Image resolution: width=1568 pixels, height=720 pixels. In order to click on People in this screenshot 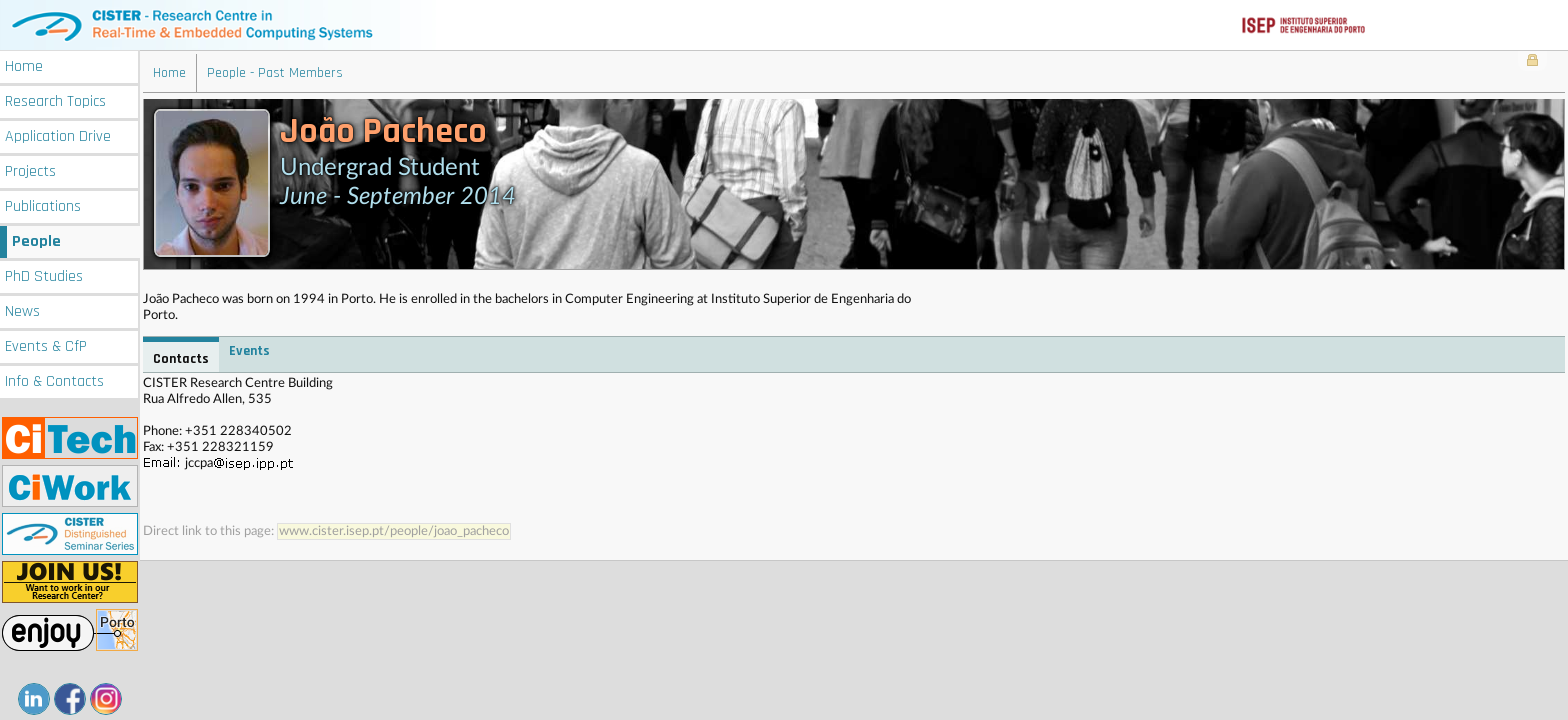, I will do `click(36, 241)`.